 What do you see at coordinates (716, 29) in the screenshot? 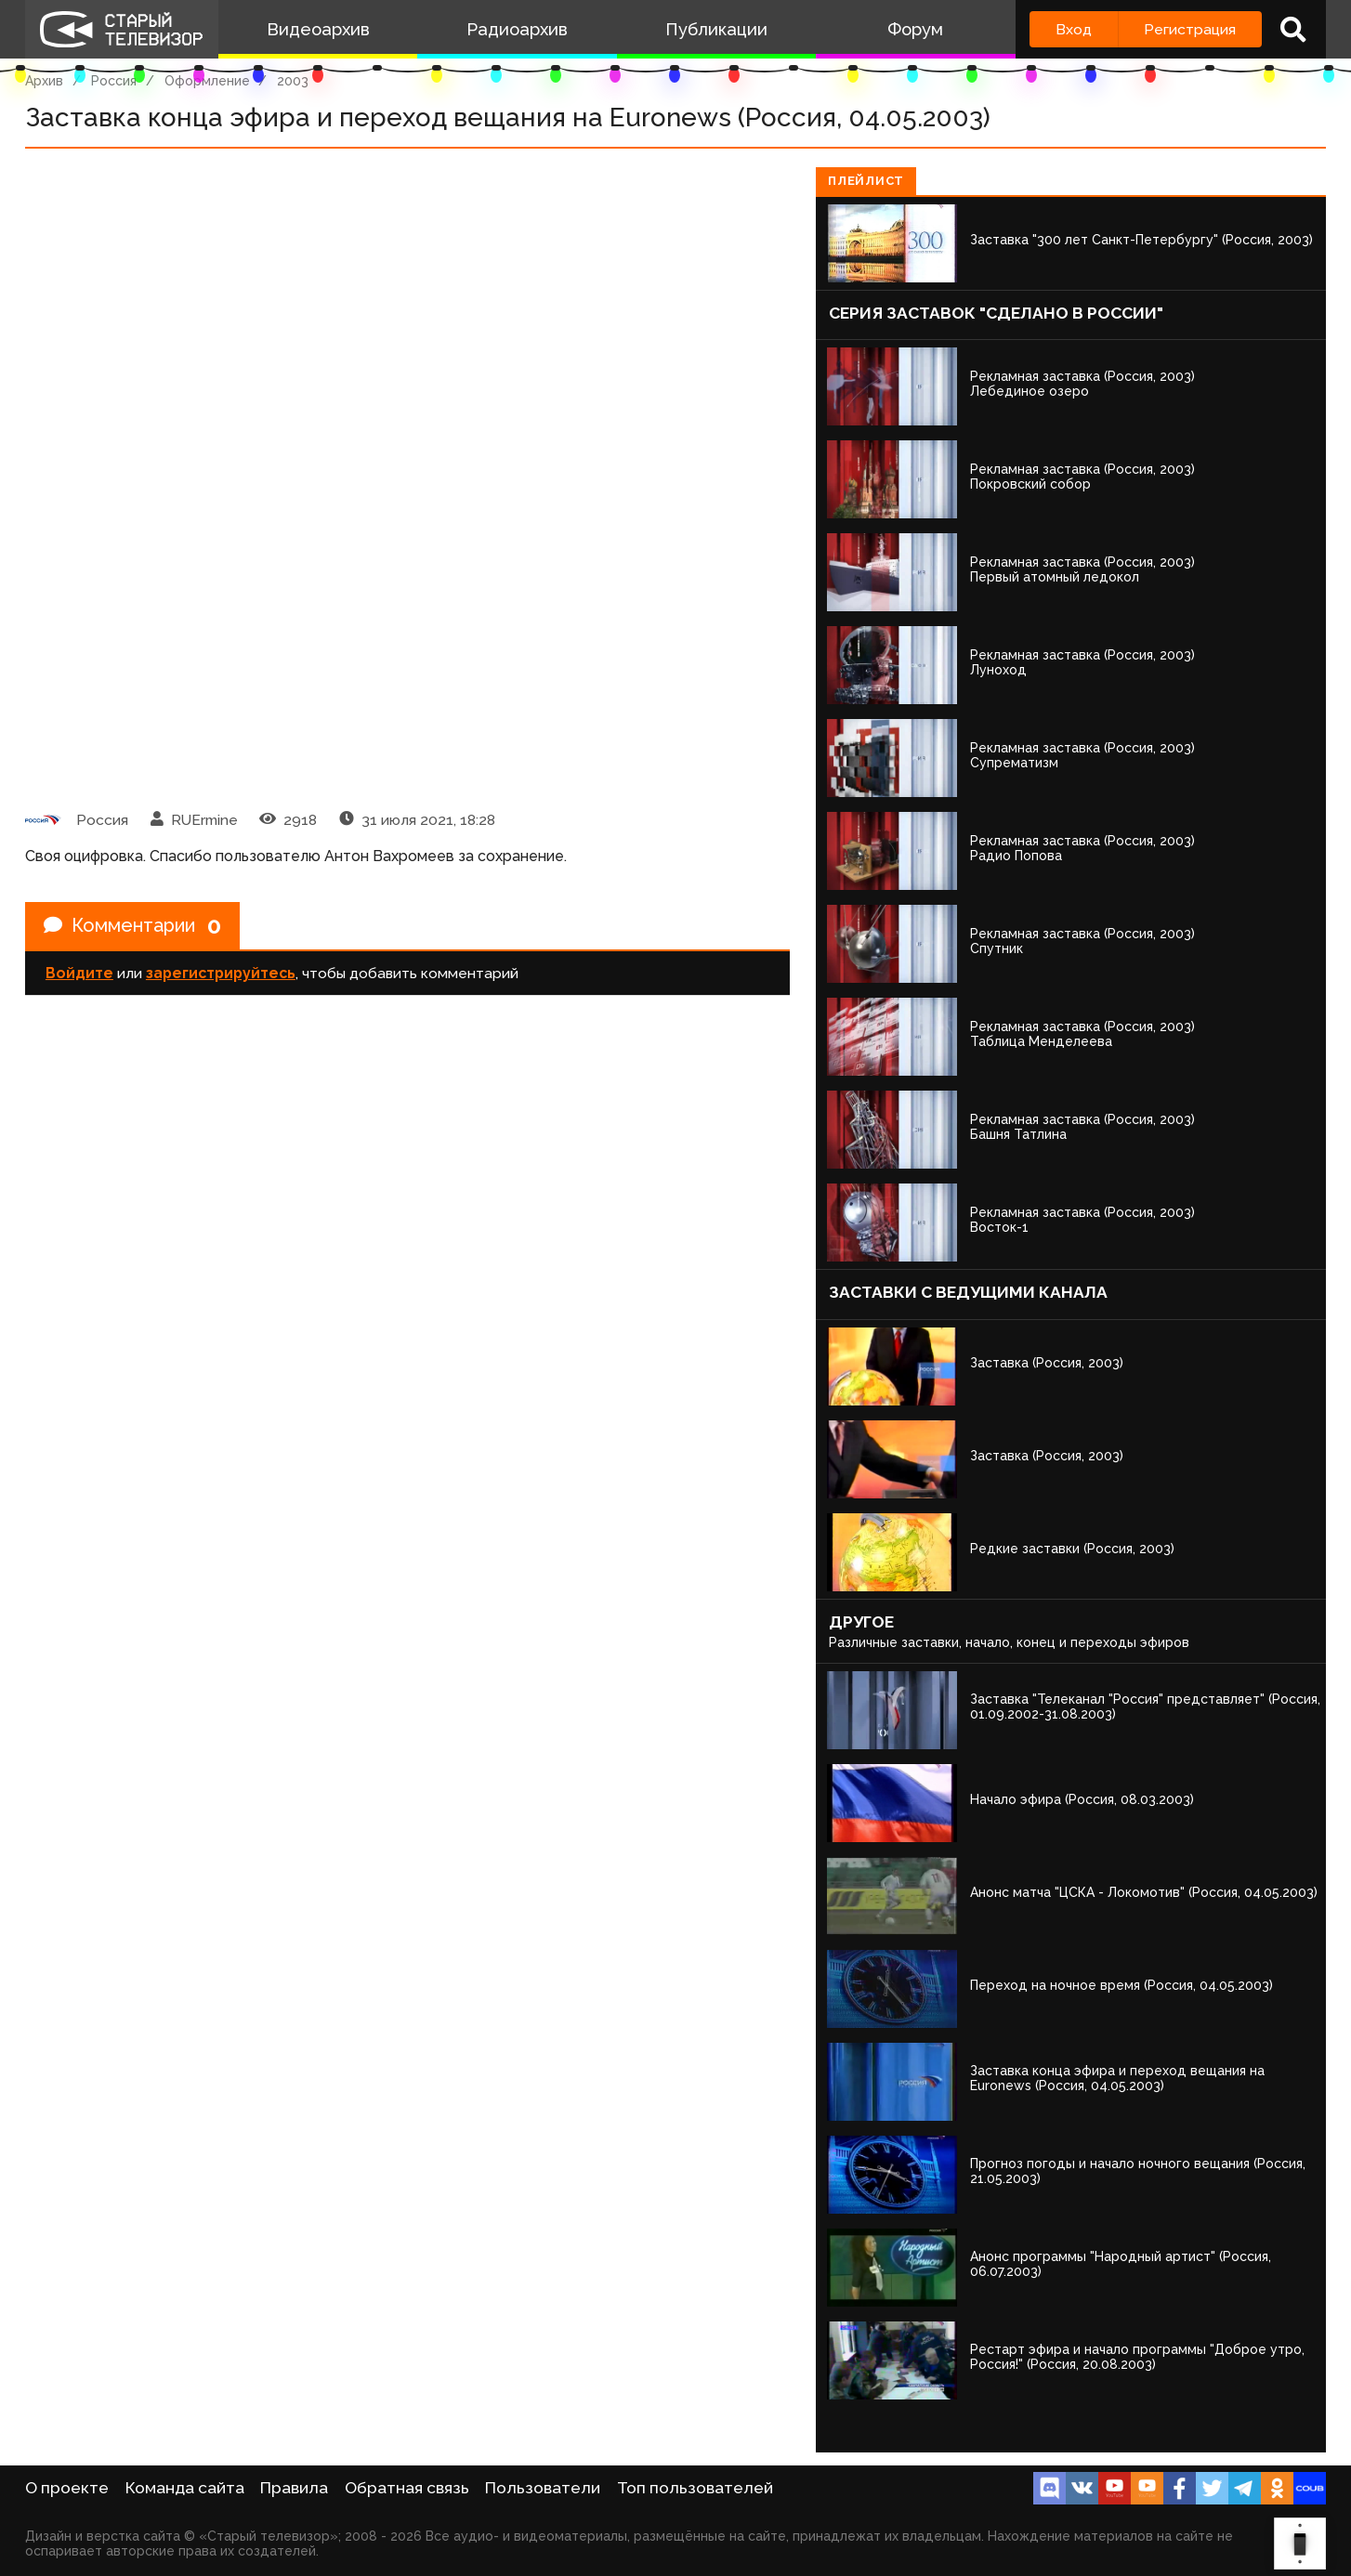
I see `Публикации` at bounding box center [716, 29].